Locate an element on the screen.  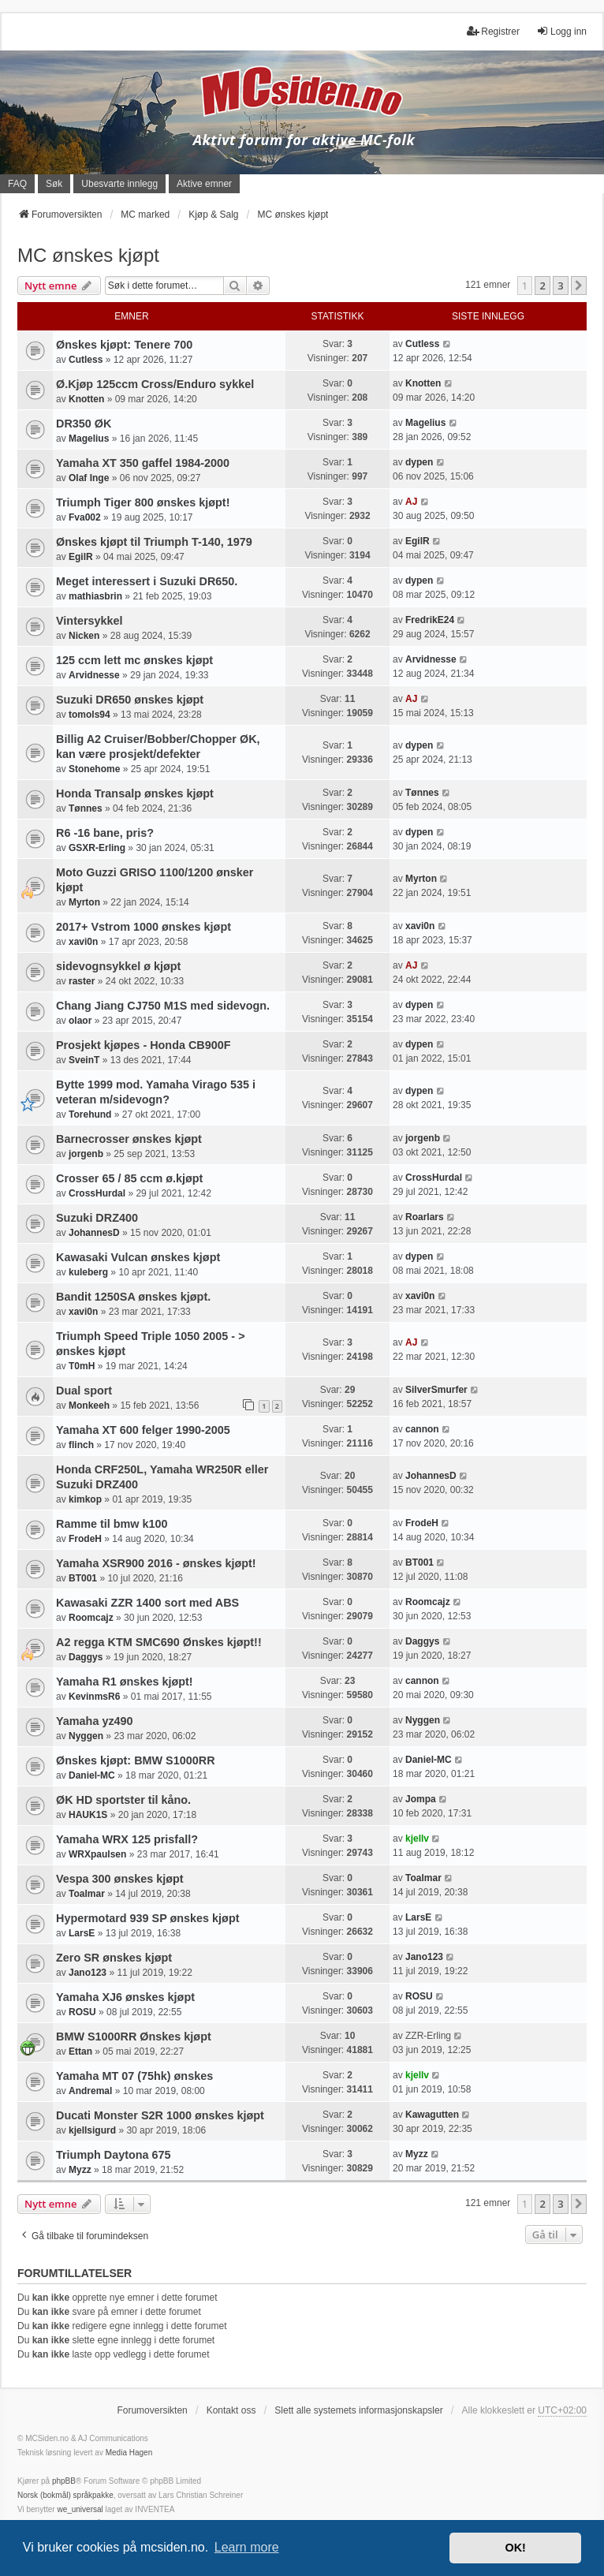
Dual sport is located at coordinates (84, 1390).